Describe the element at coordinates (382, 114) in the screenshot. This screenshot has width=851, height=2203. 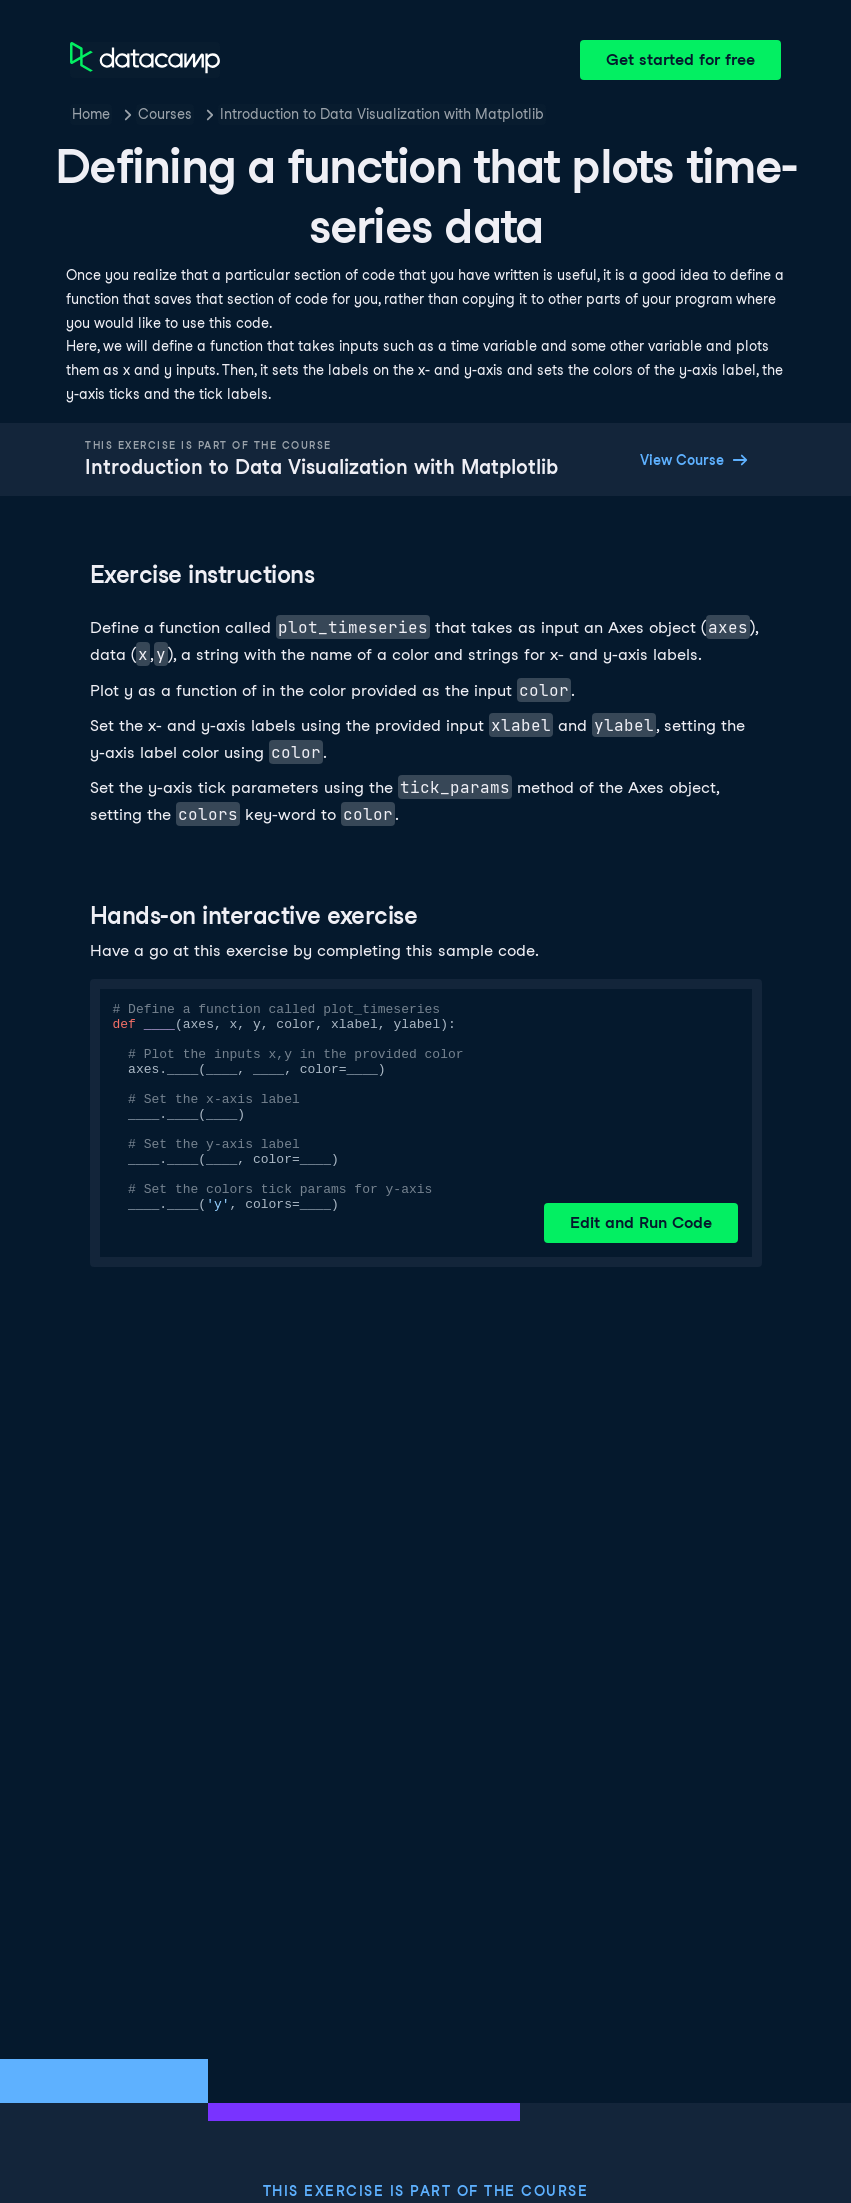
I see `Introduction to Data Visualization with Matplotlib` at that location.